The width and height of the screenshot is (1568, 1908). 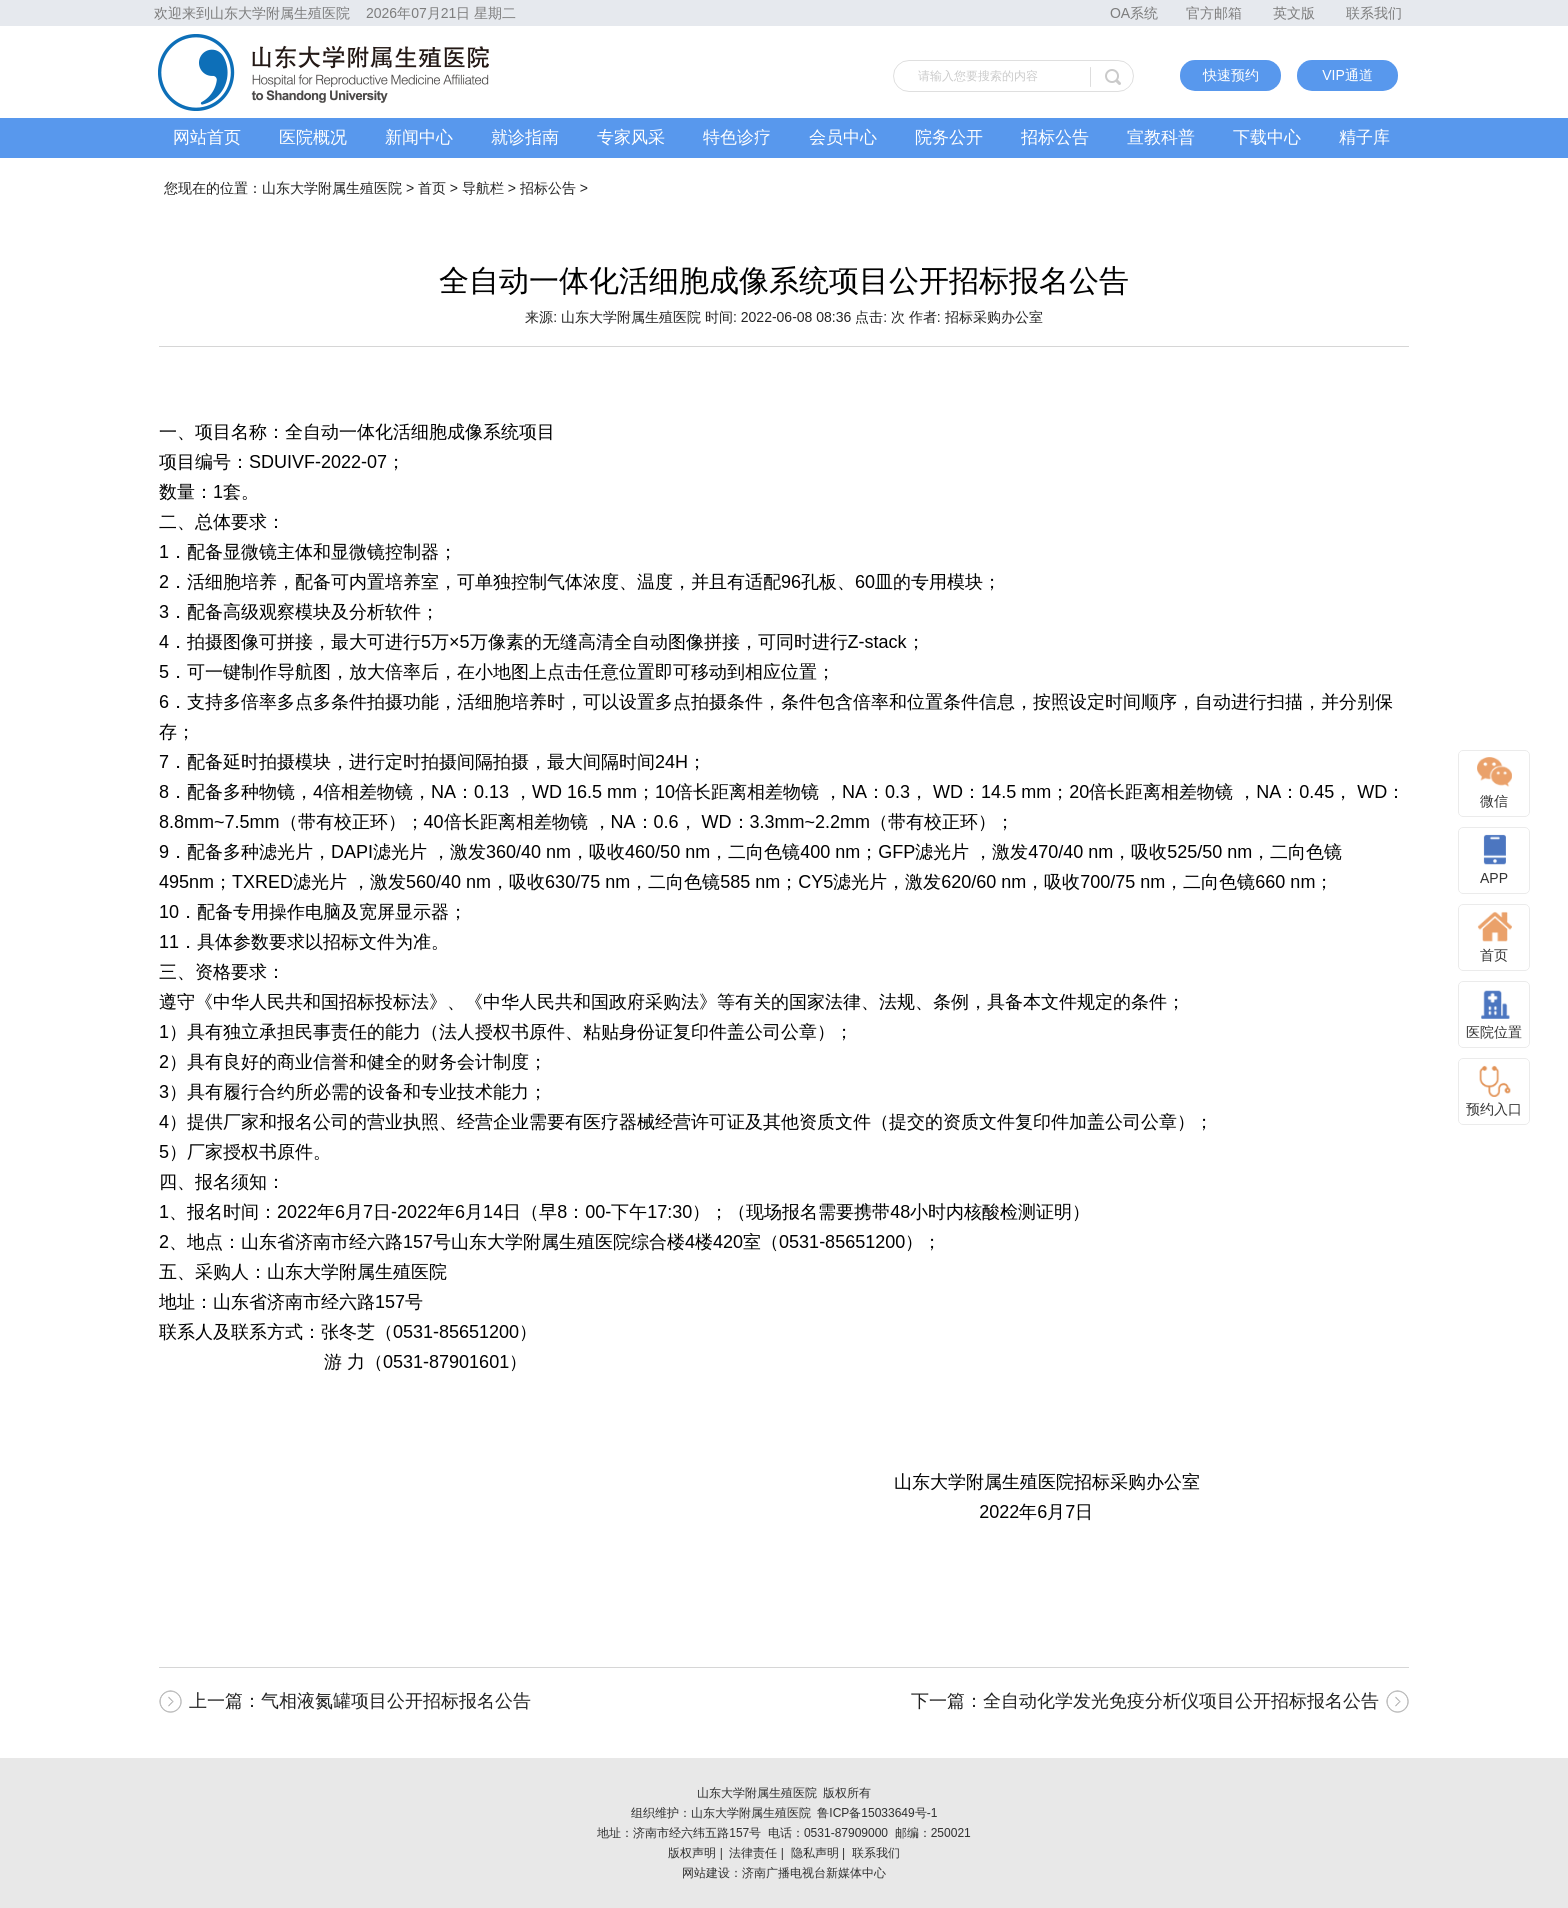 I want to click on 医院概况, so click(x=313, y=137).